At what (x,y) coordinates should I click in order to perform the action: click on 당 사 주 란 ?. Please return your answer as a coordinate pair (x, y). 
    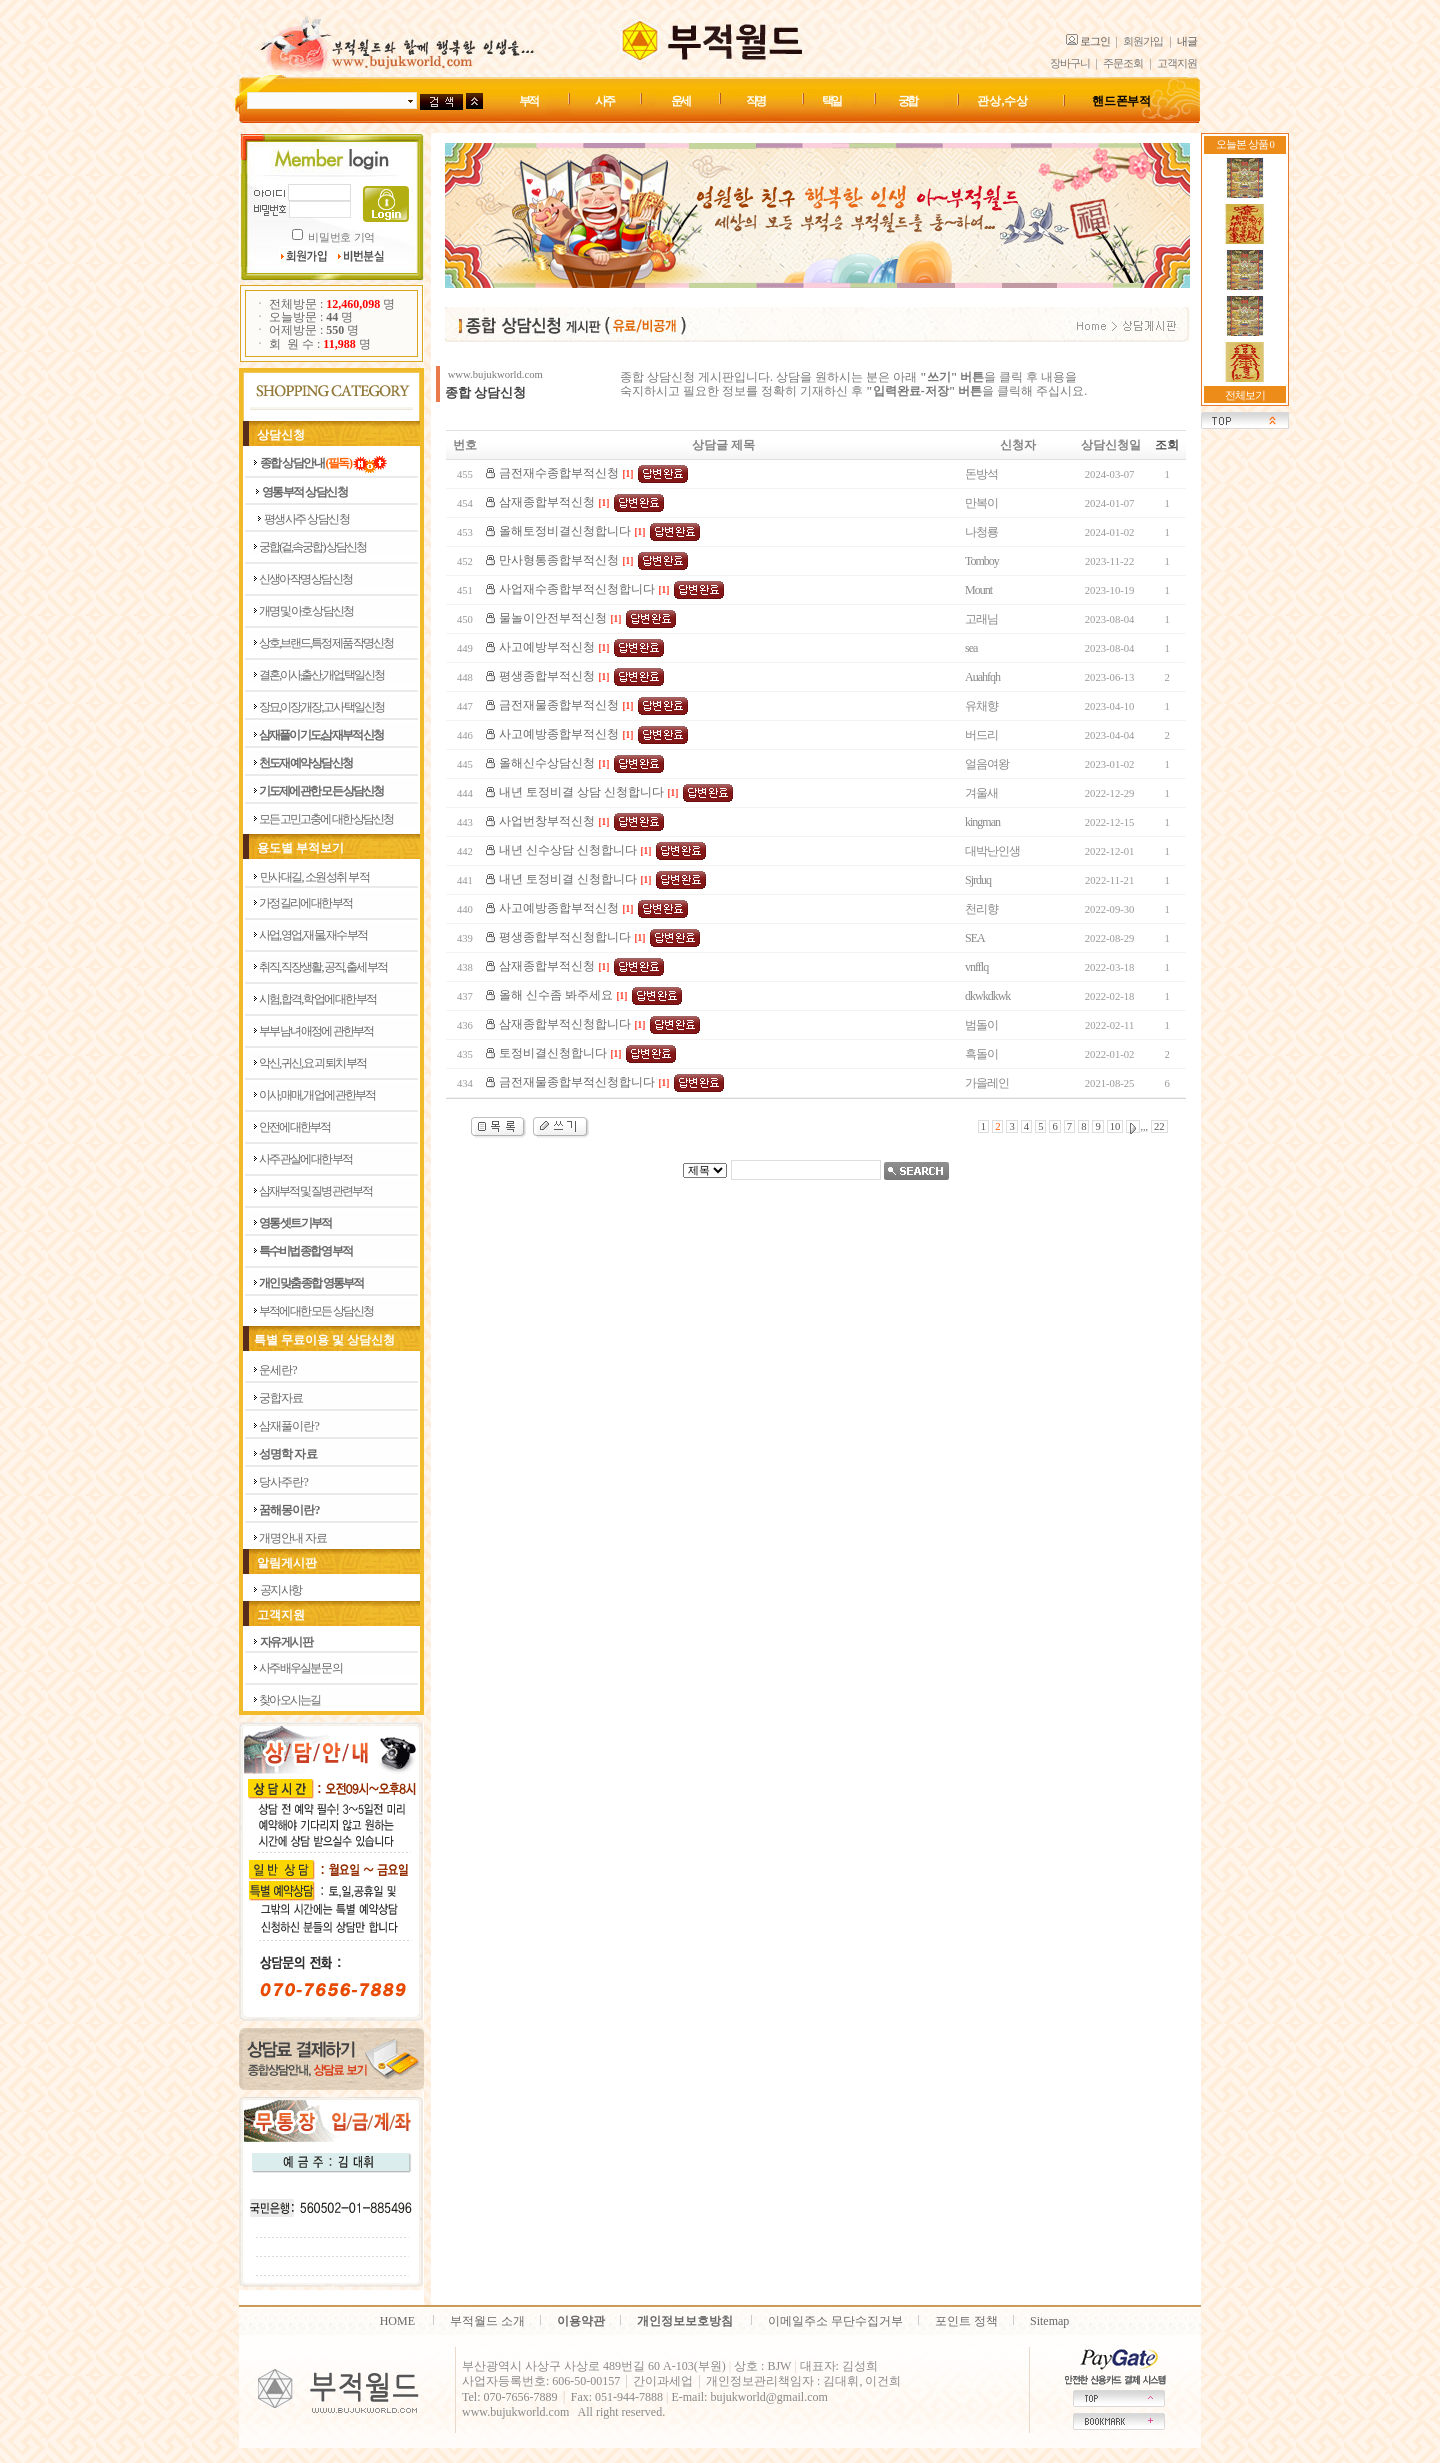
    Looking at the image, I should click on (283, 1482).